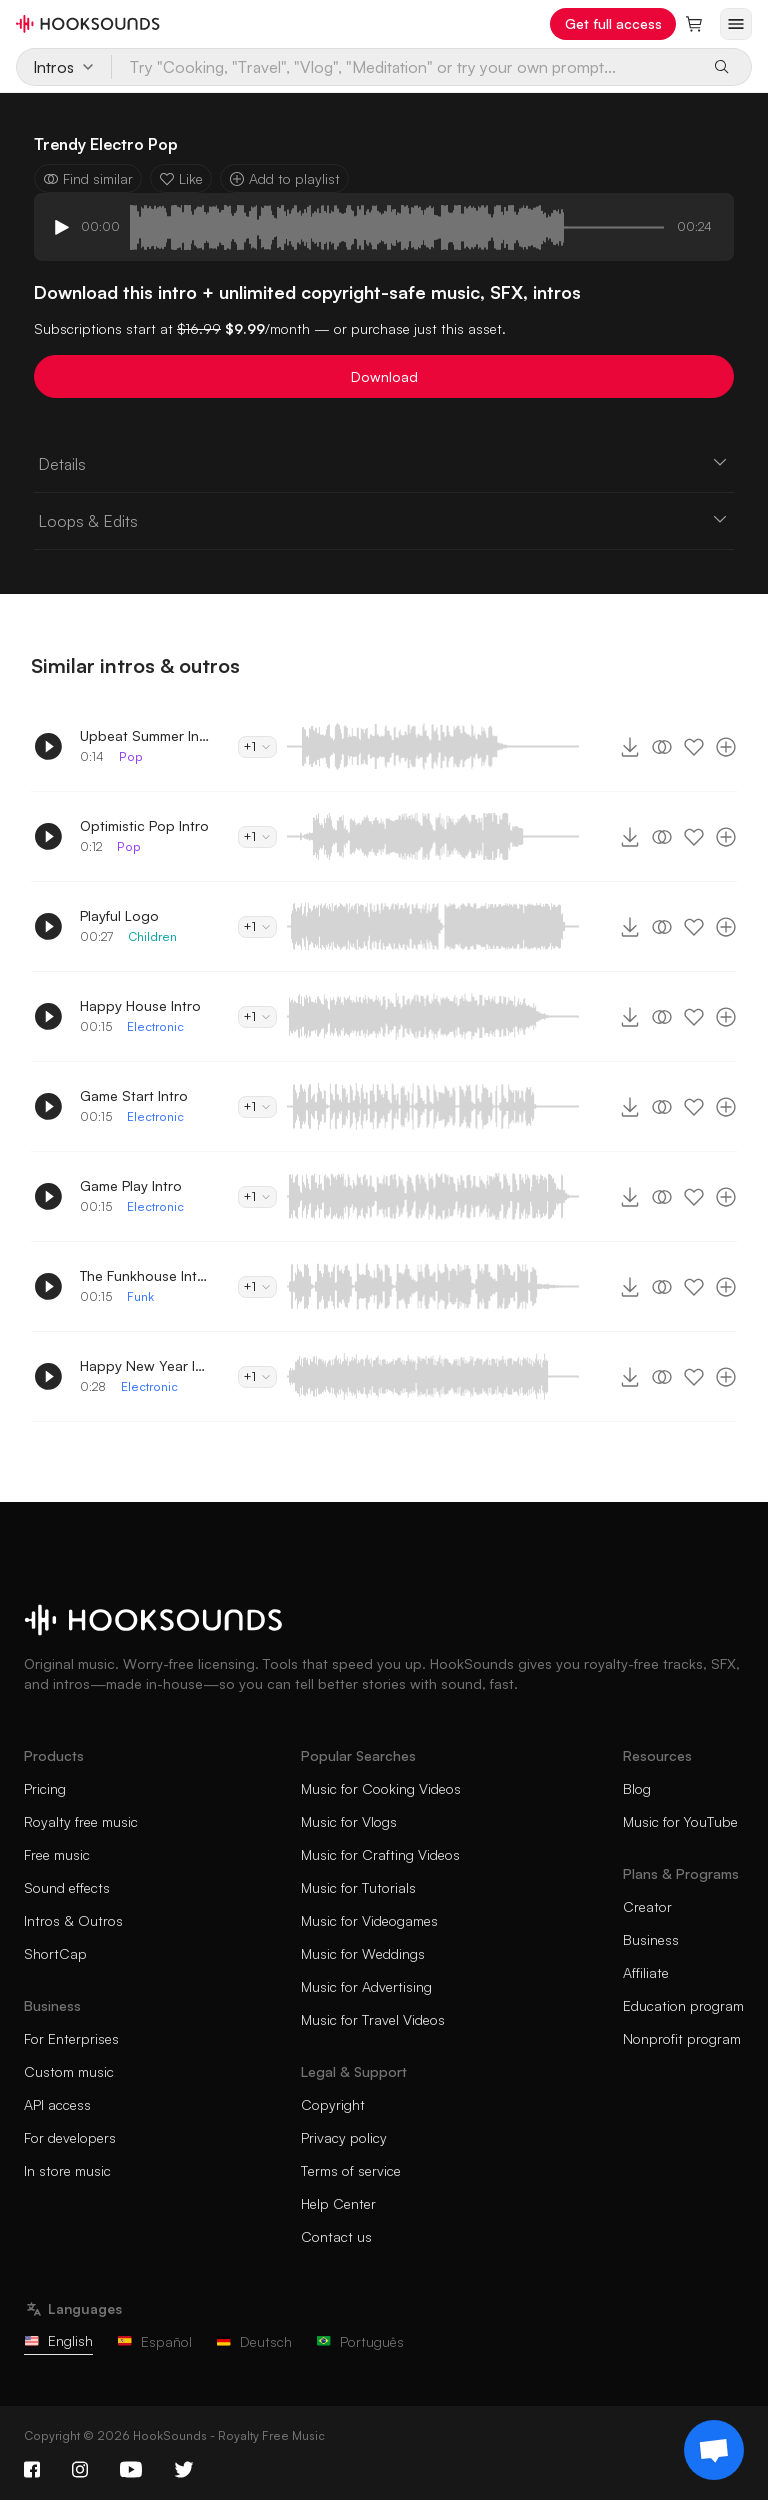 This screenshot has width=768, height=2500. What do you see at coordinates (369, 1920) in the screenshot?
I see `Music for Videogames` at bounding box center [369, 1920].